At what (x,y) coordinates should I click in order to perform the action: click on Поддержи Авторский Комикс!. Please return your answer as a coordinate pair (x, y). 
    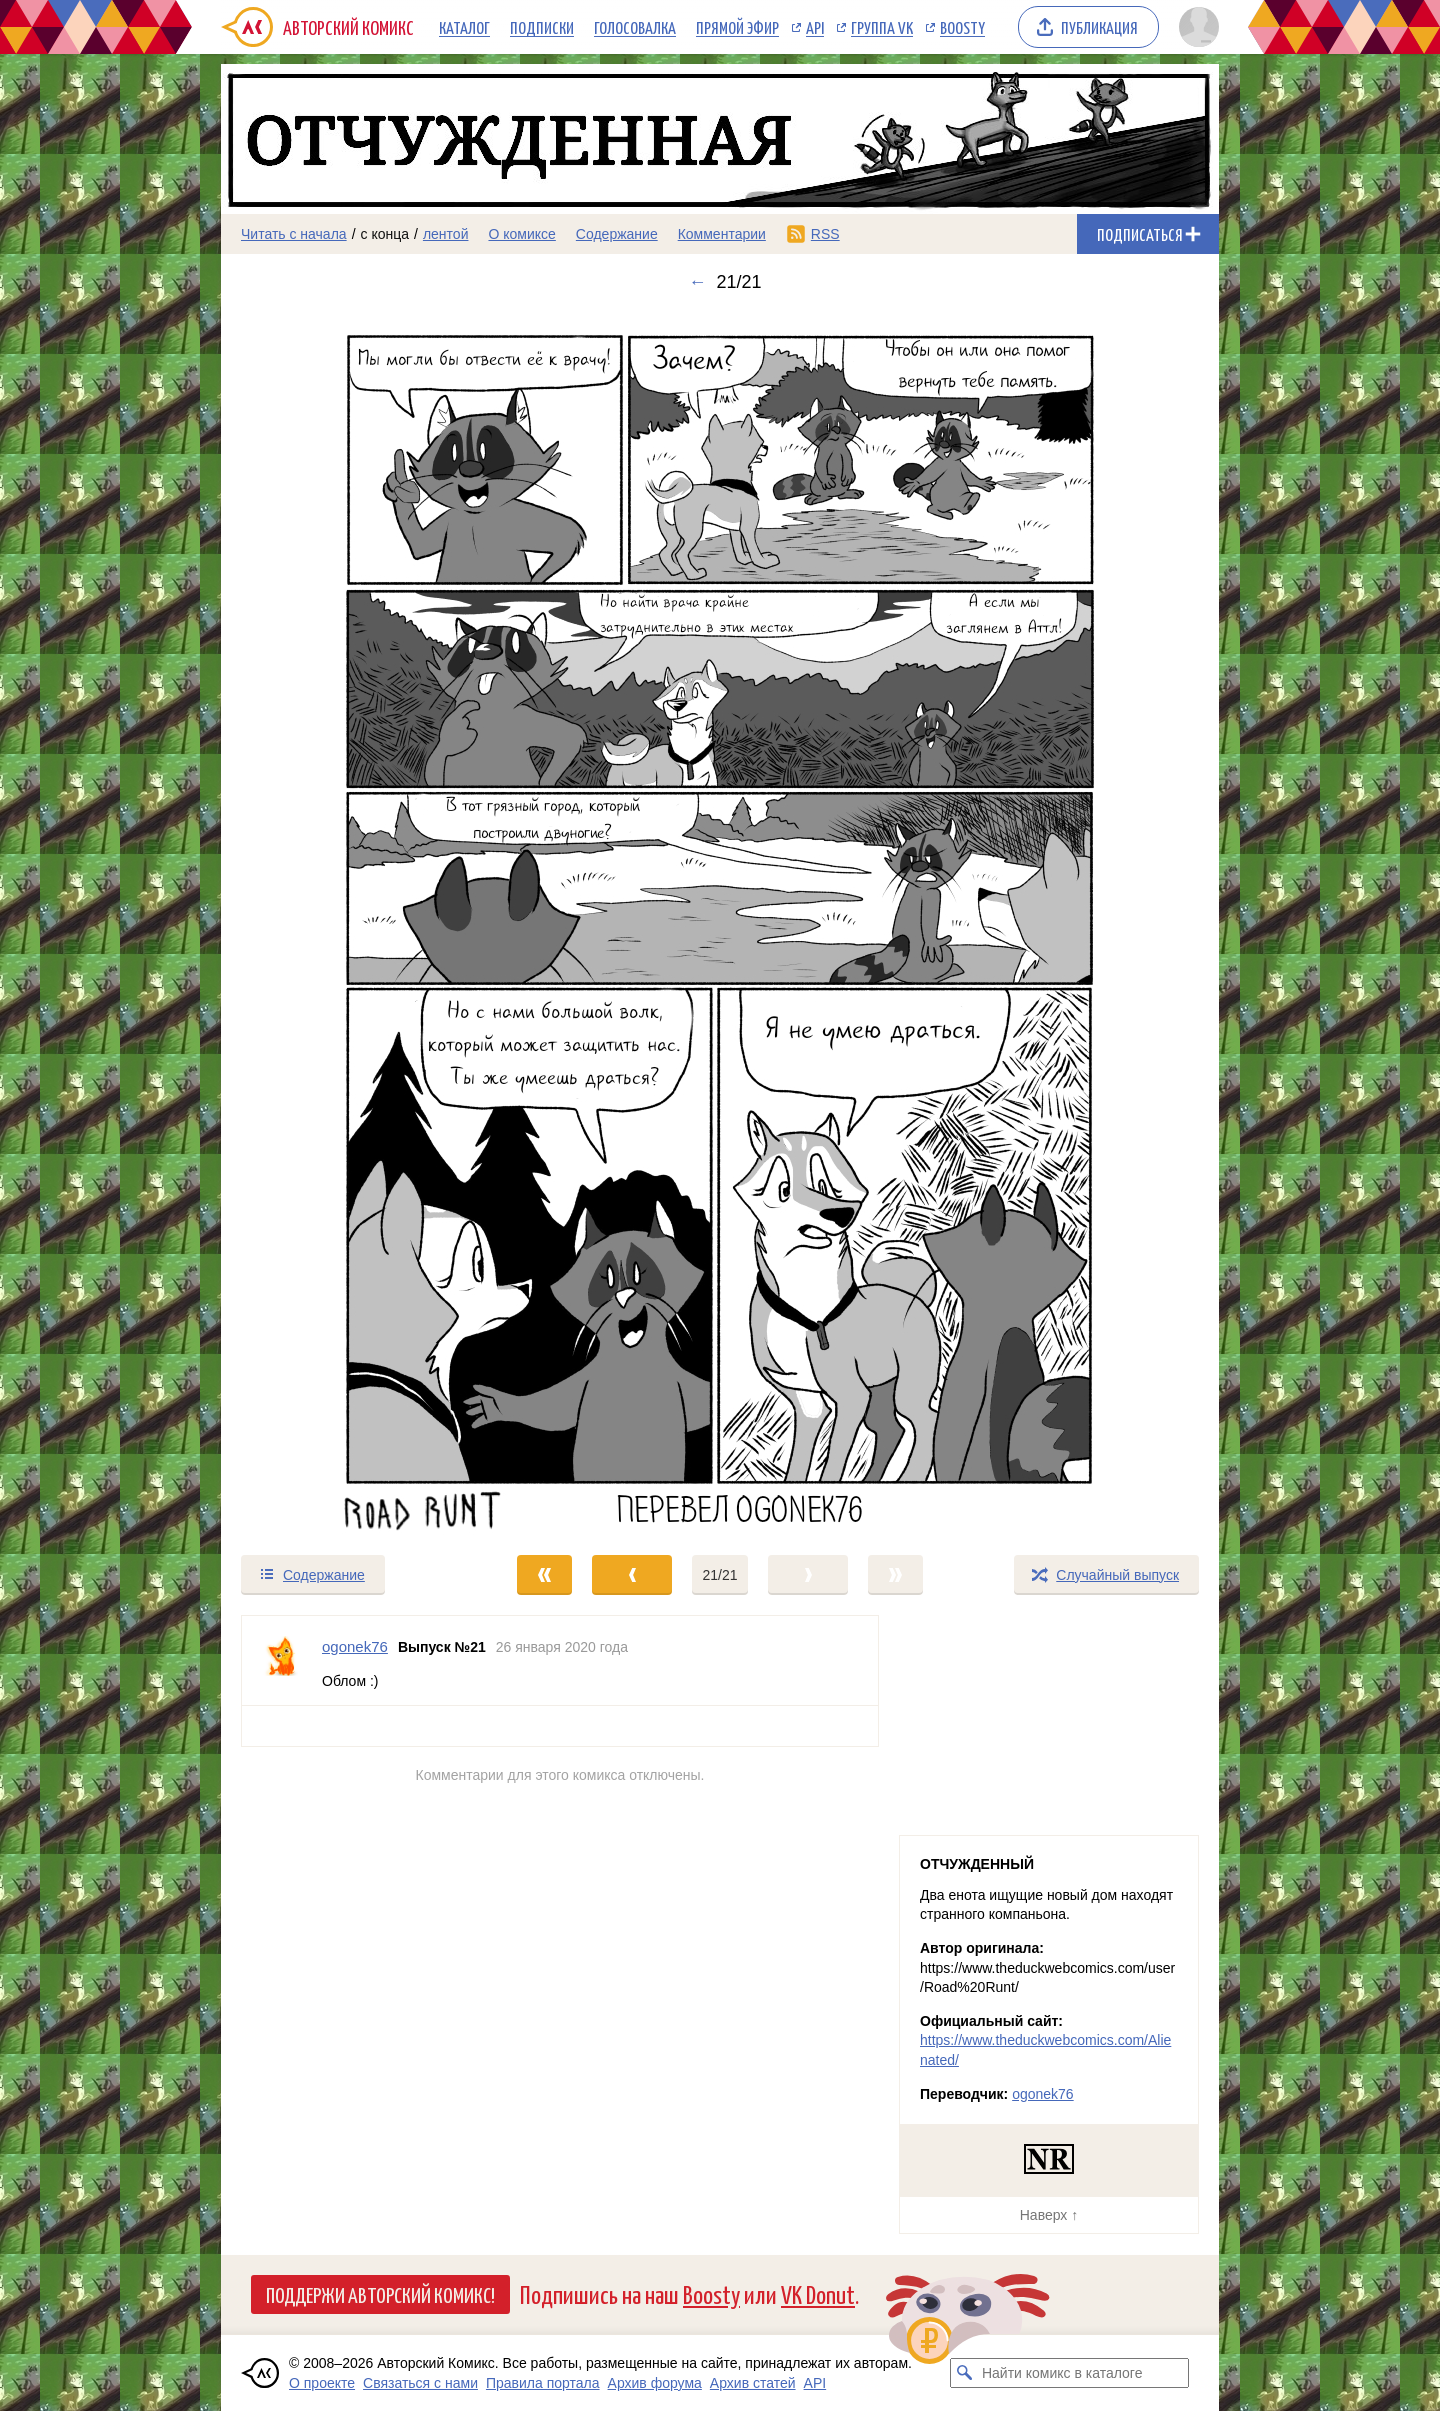
    Looking at the image, I should click on (380, 2294).